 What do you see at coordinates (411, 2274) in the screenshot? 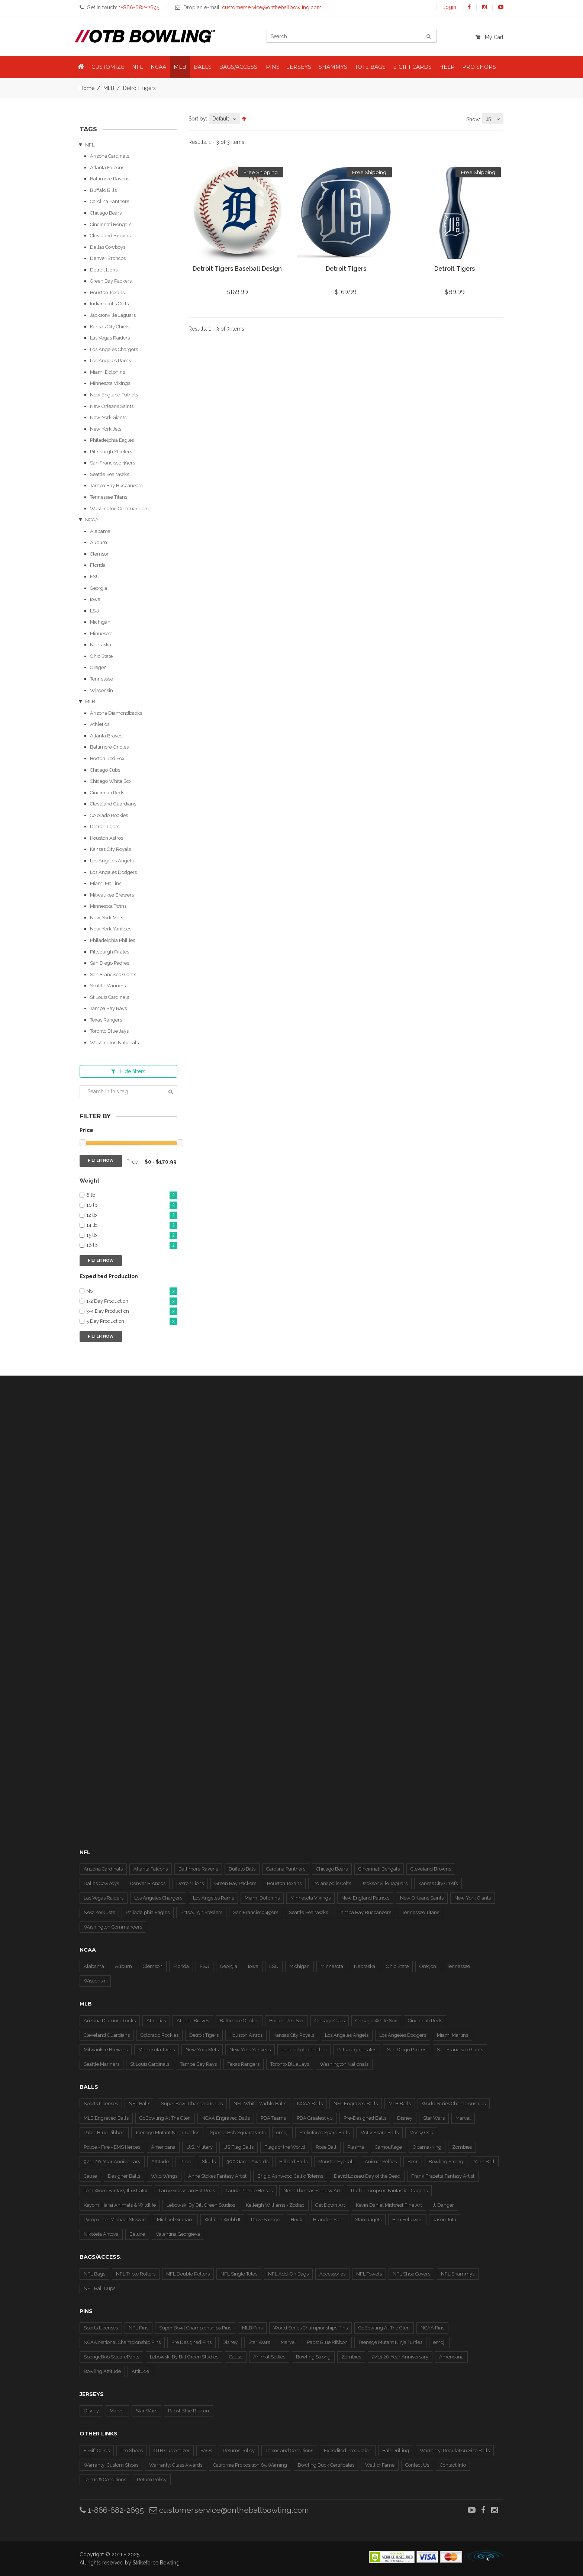
I see `NFL Shoe Covers` at bounding box center [411, 2274].